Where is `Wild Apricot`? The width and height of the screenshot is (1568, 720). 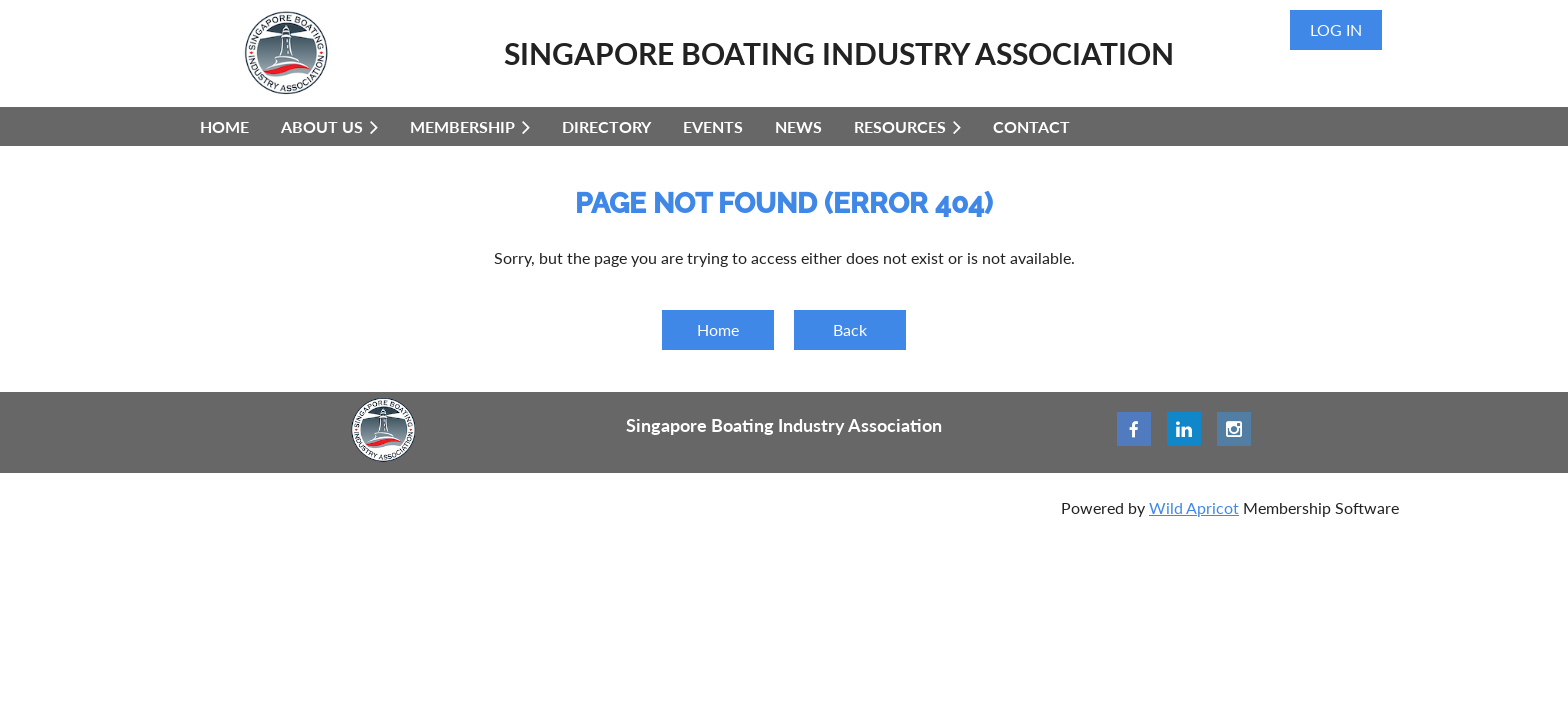 Wild Apricot is located at coordinates (1194, 507).